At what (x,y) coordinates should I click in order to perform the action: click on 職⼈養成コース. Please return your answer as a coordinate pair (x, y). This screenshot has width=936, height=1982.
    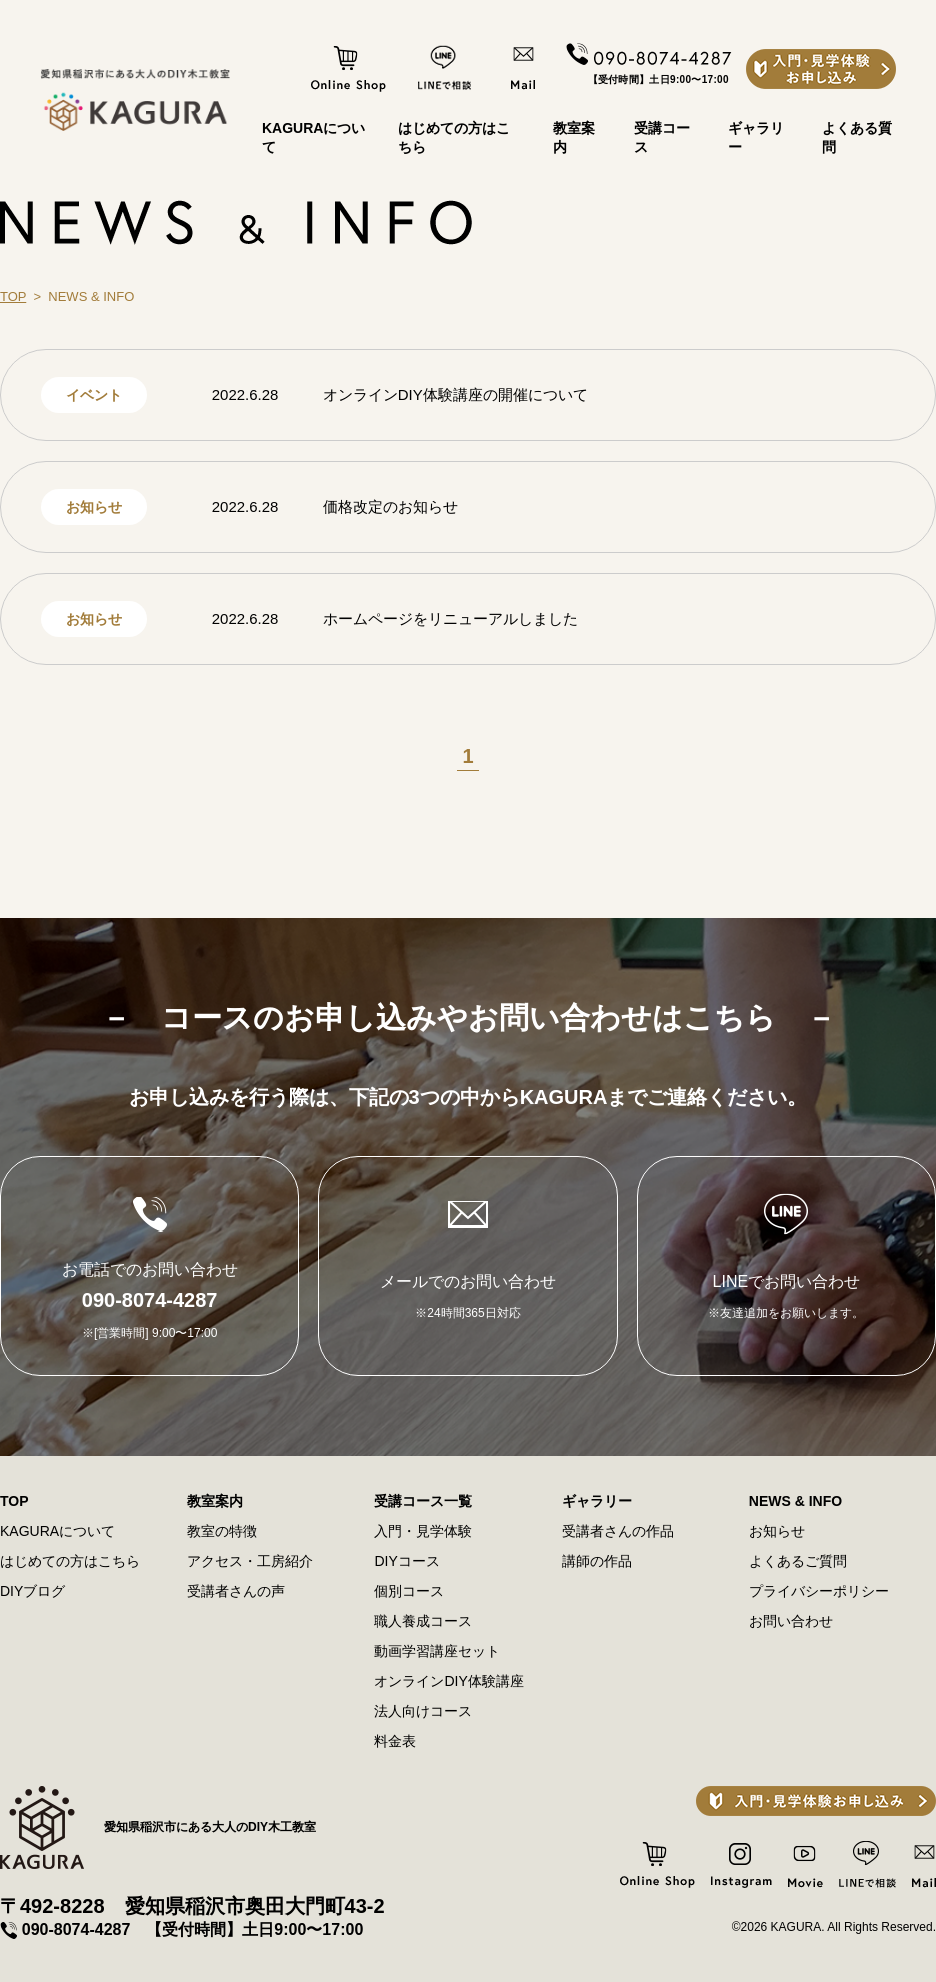
    Looking at the image, I should click on (423, 1621).